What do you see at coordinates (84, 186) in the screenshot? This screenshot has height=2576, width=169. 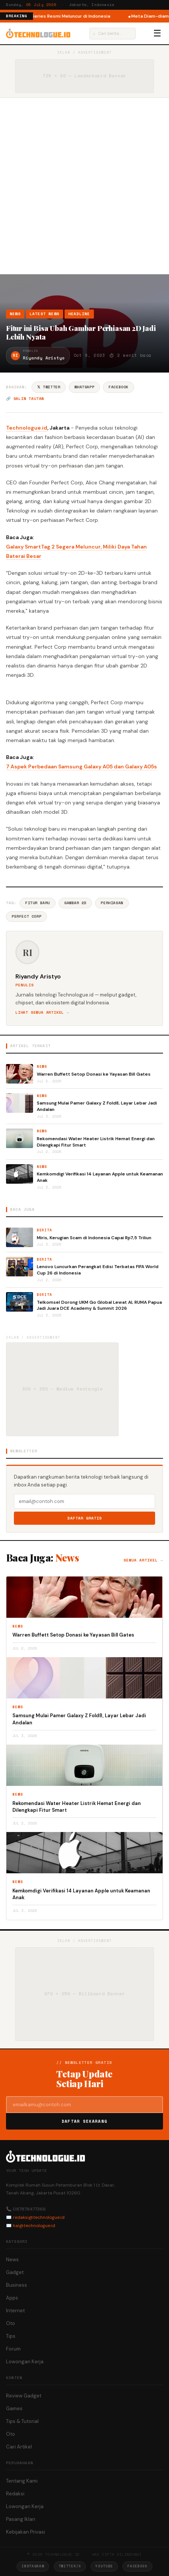 I see `[Advertisement]` at bounding box center [84, 186].